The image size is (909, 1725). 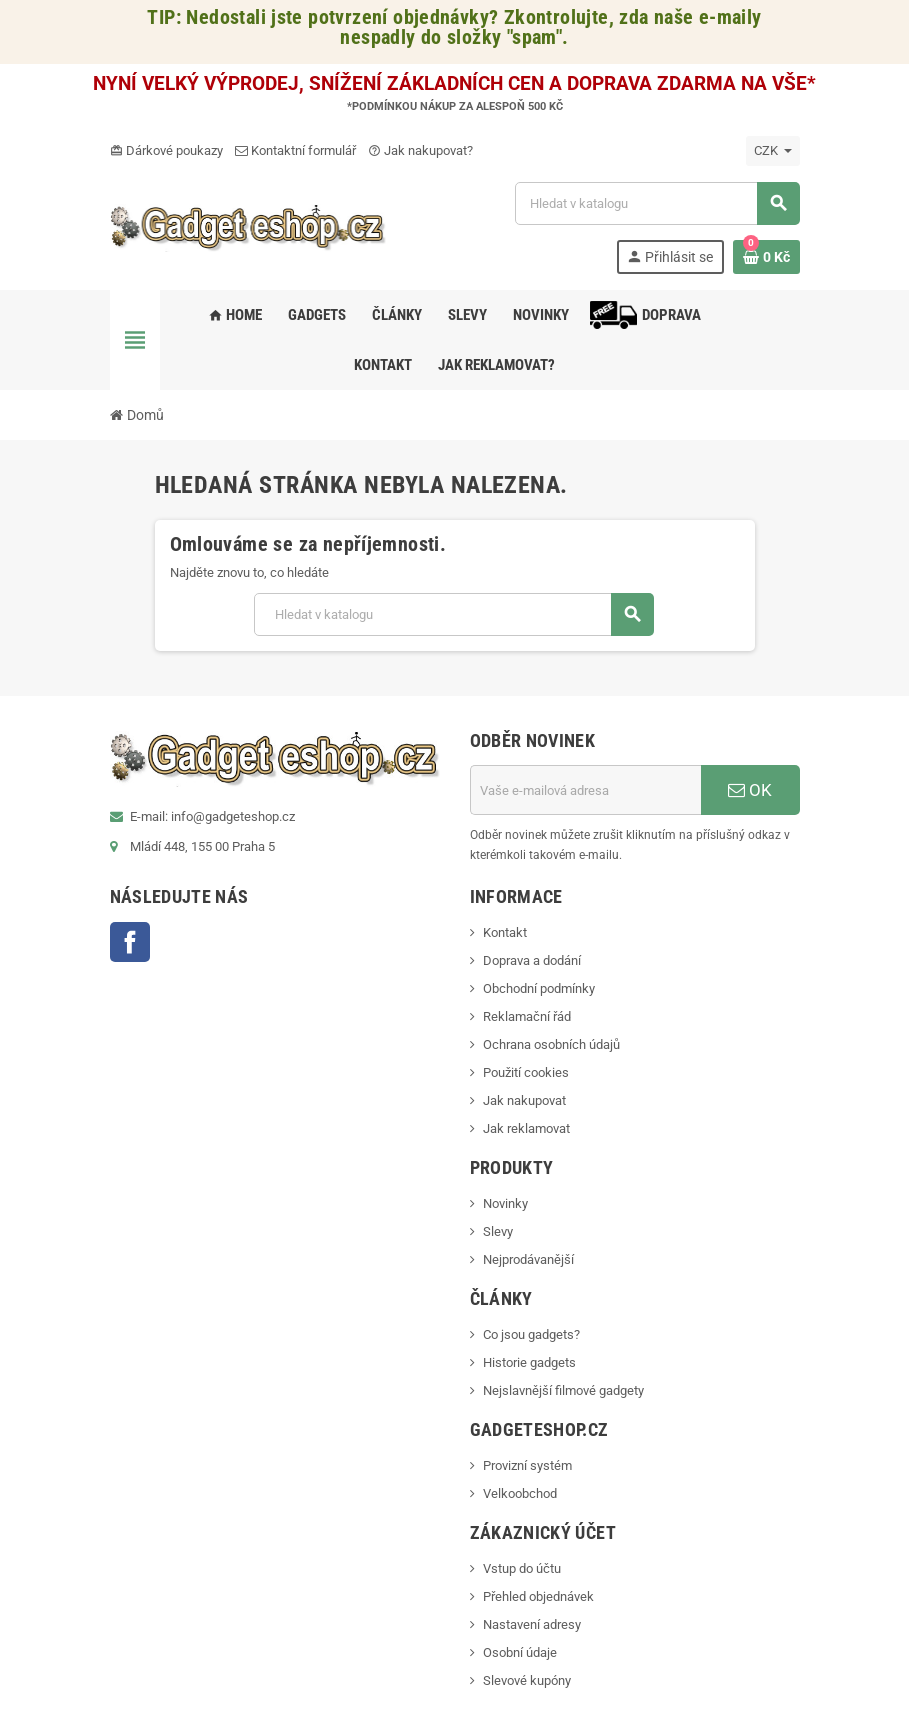 I want to click on Ochrana osobních údajů, so click(x=551, y=1044).